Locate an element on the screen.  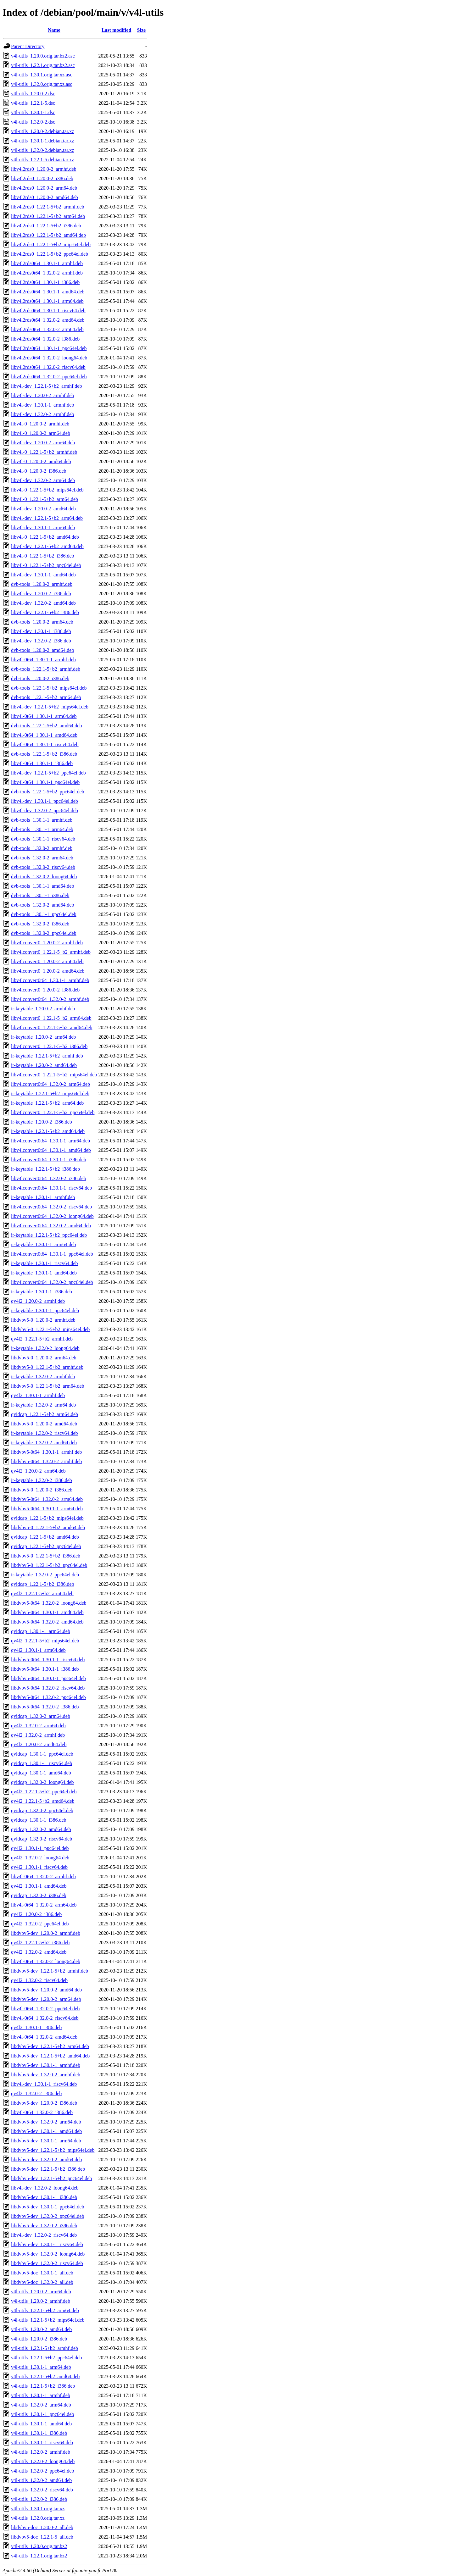
libv4l-0_1.22.1-5+b2_ppc64el.deb is located at coordinates (46, 565).